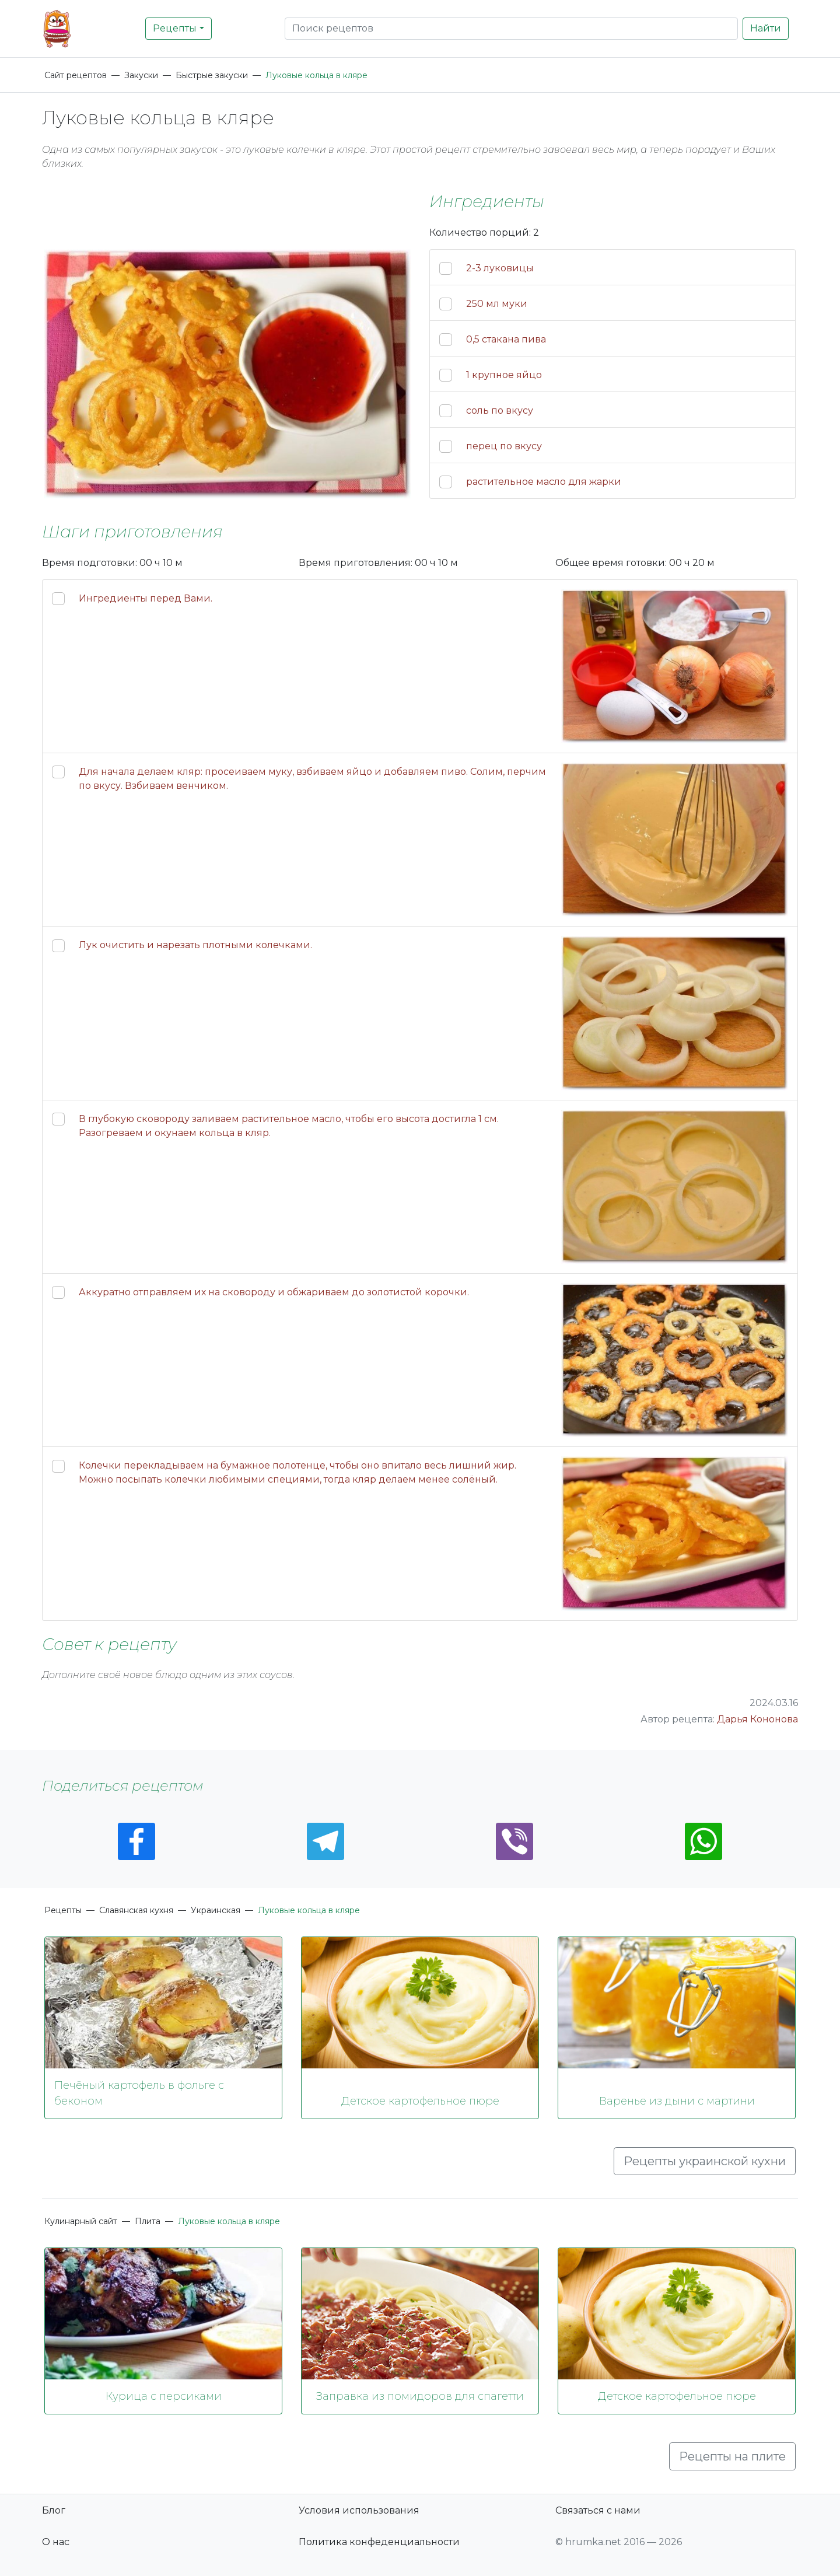  Describe the element at coordinates (53, 2510) in the screenshot. I see `Блог` at that location.